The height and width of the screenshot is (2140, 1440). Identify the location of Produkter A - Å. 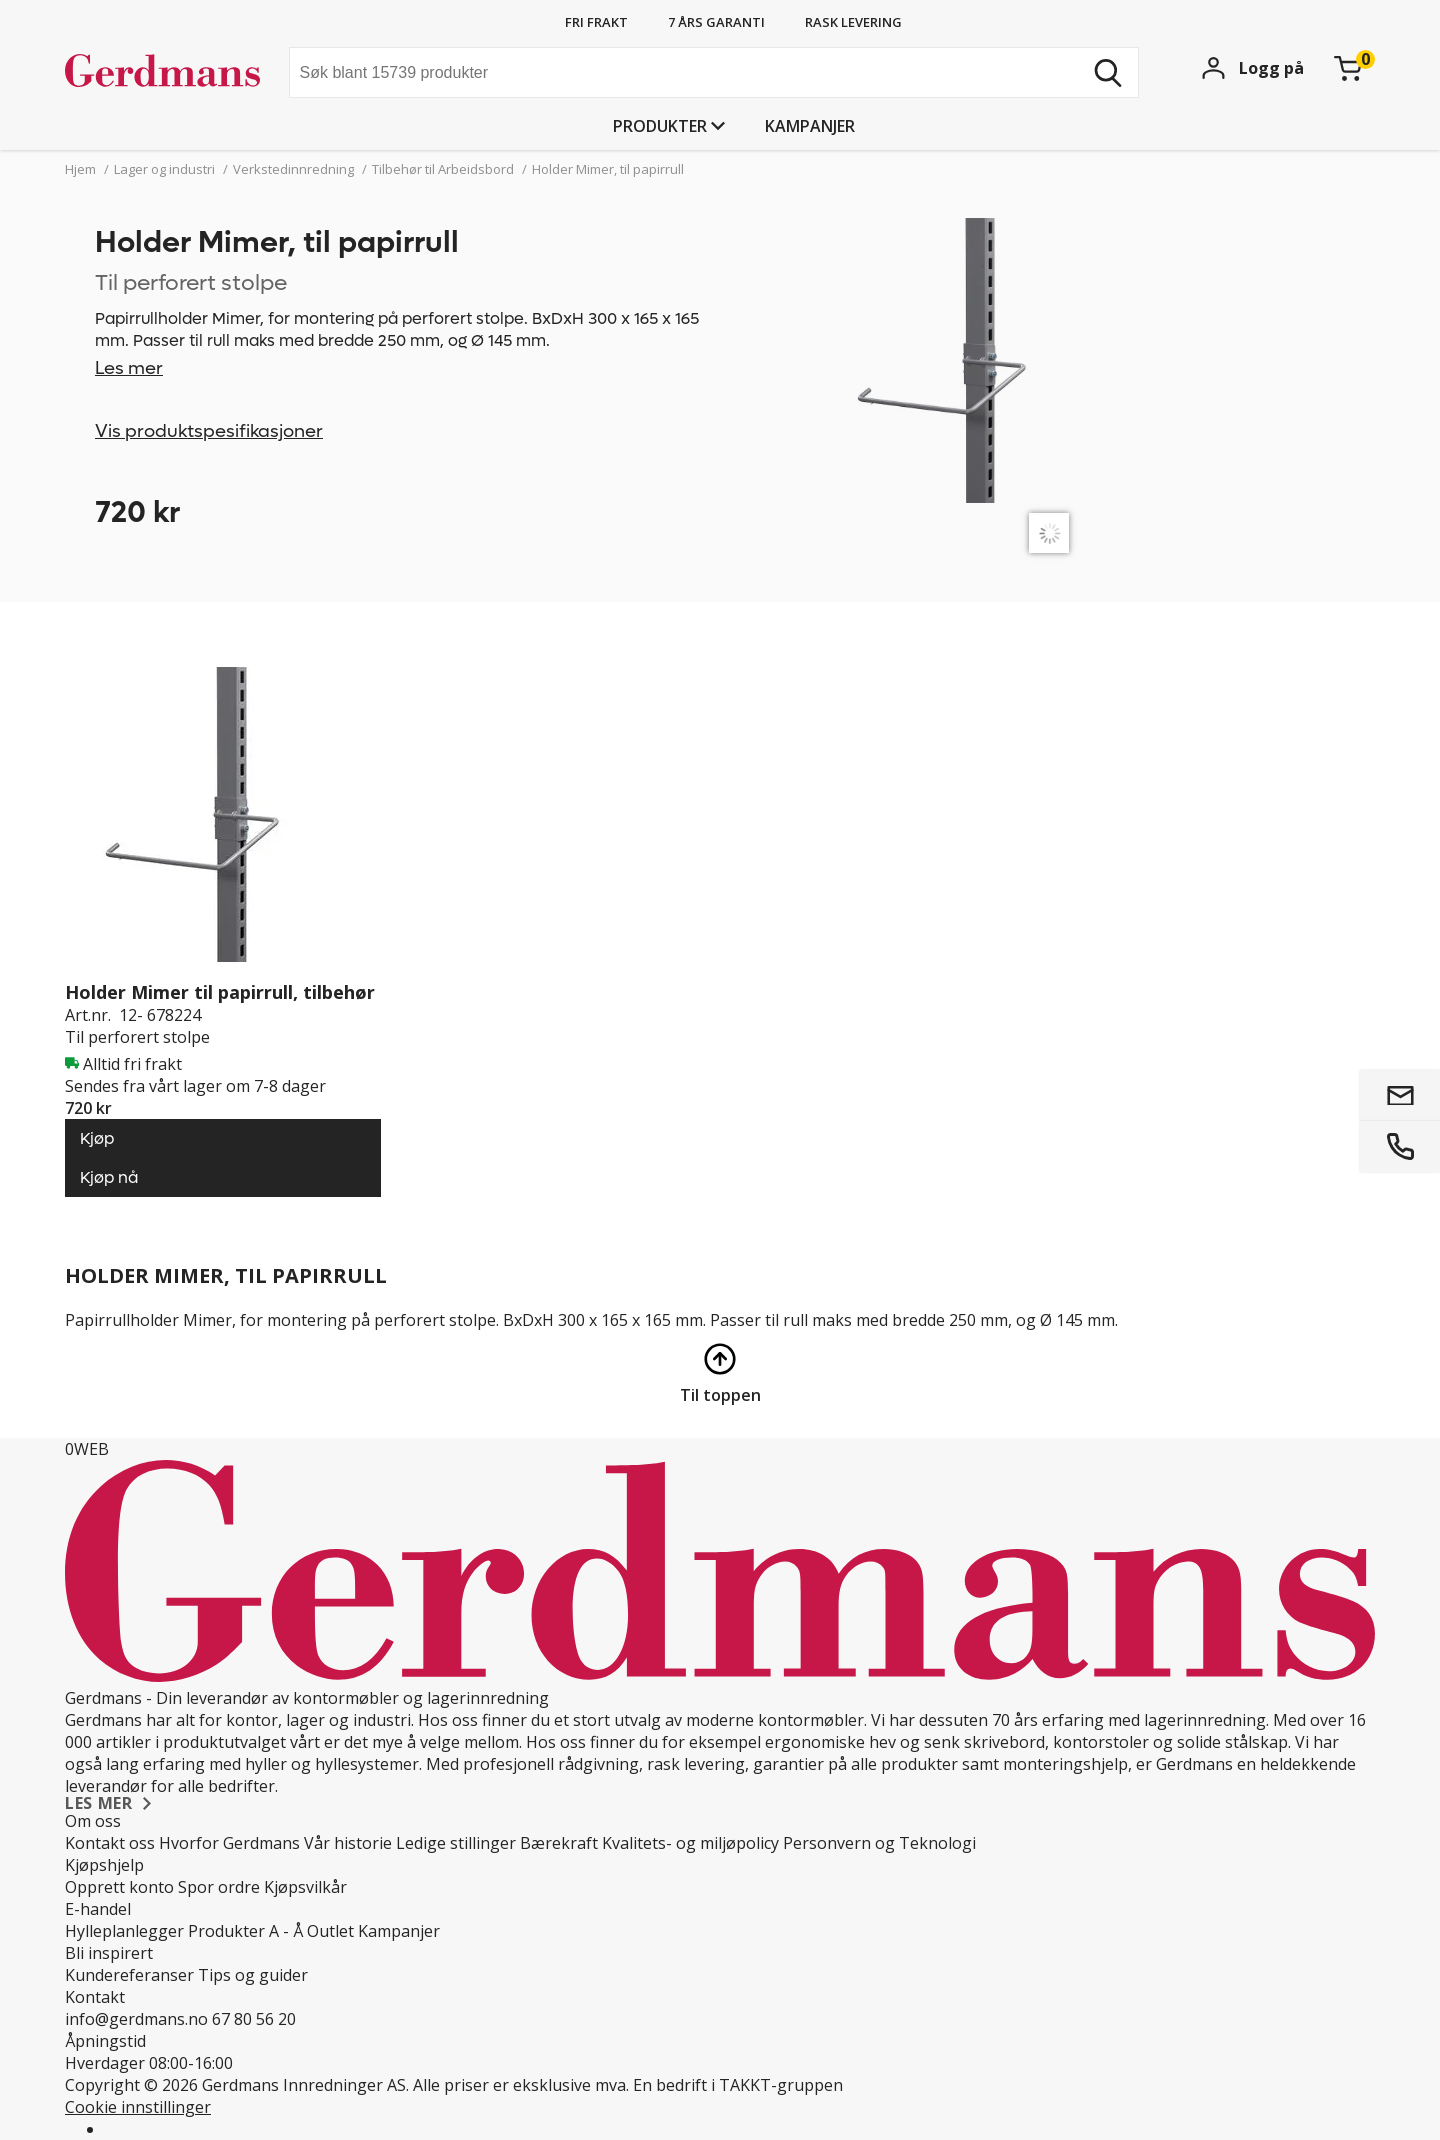
(245, 1931).